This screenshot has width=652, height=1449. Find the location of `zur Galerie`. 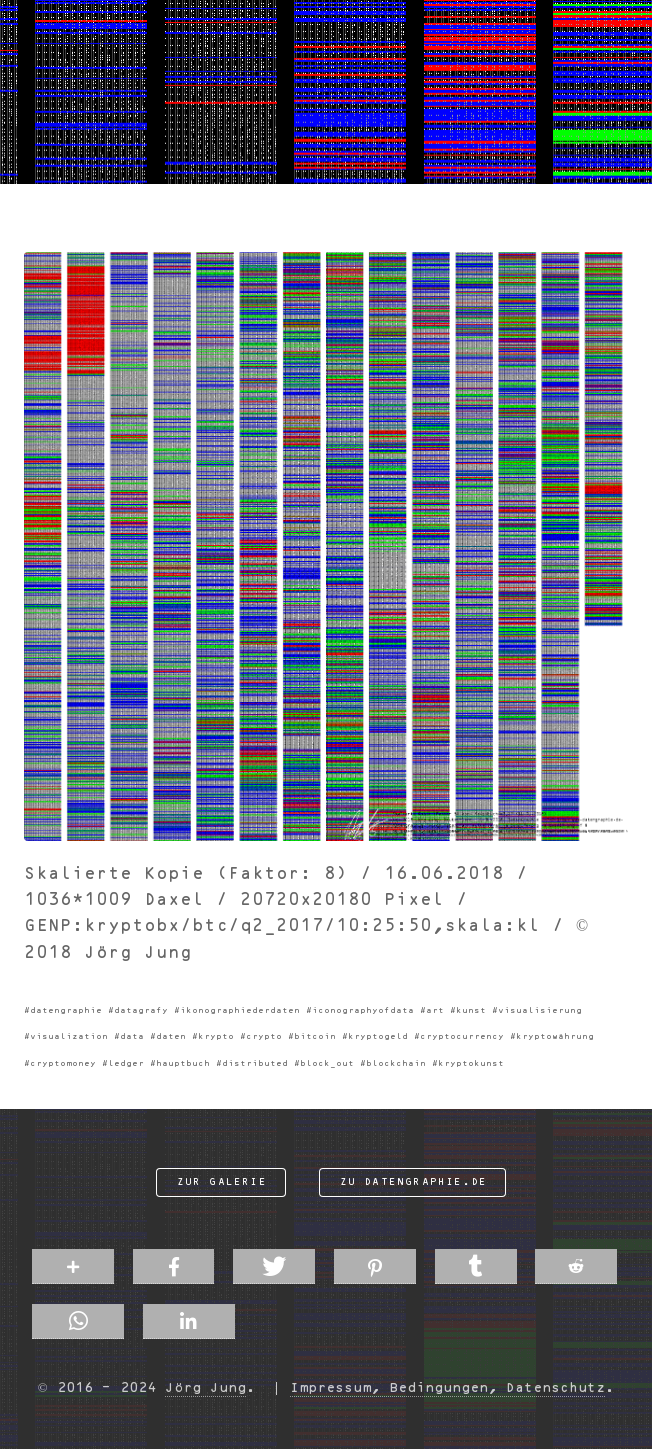

zur Galerie is located at coordinates (222, 1182).